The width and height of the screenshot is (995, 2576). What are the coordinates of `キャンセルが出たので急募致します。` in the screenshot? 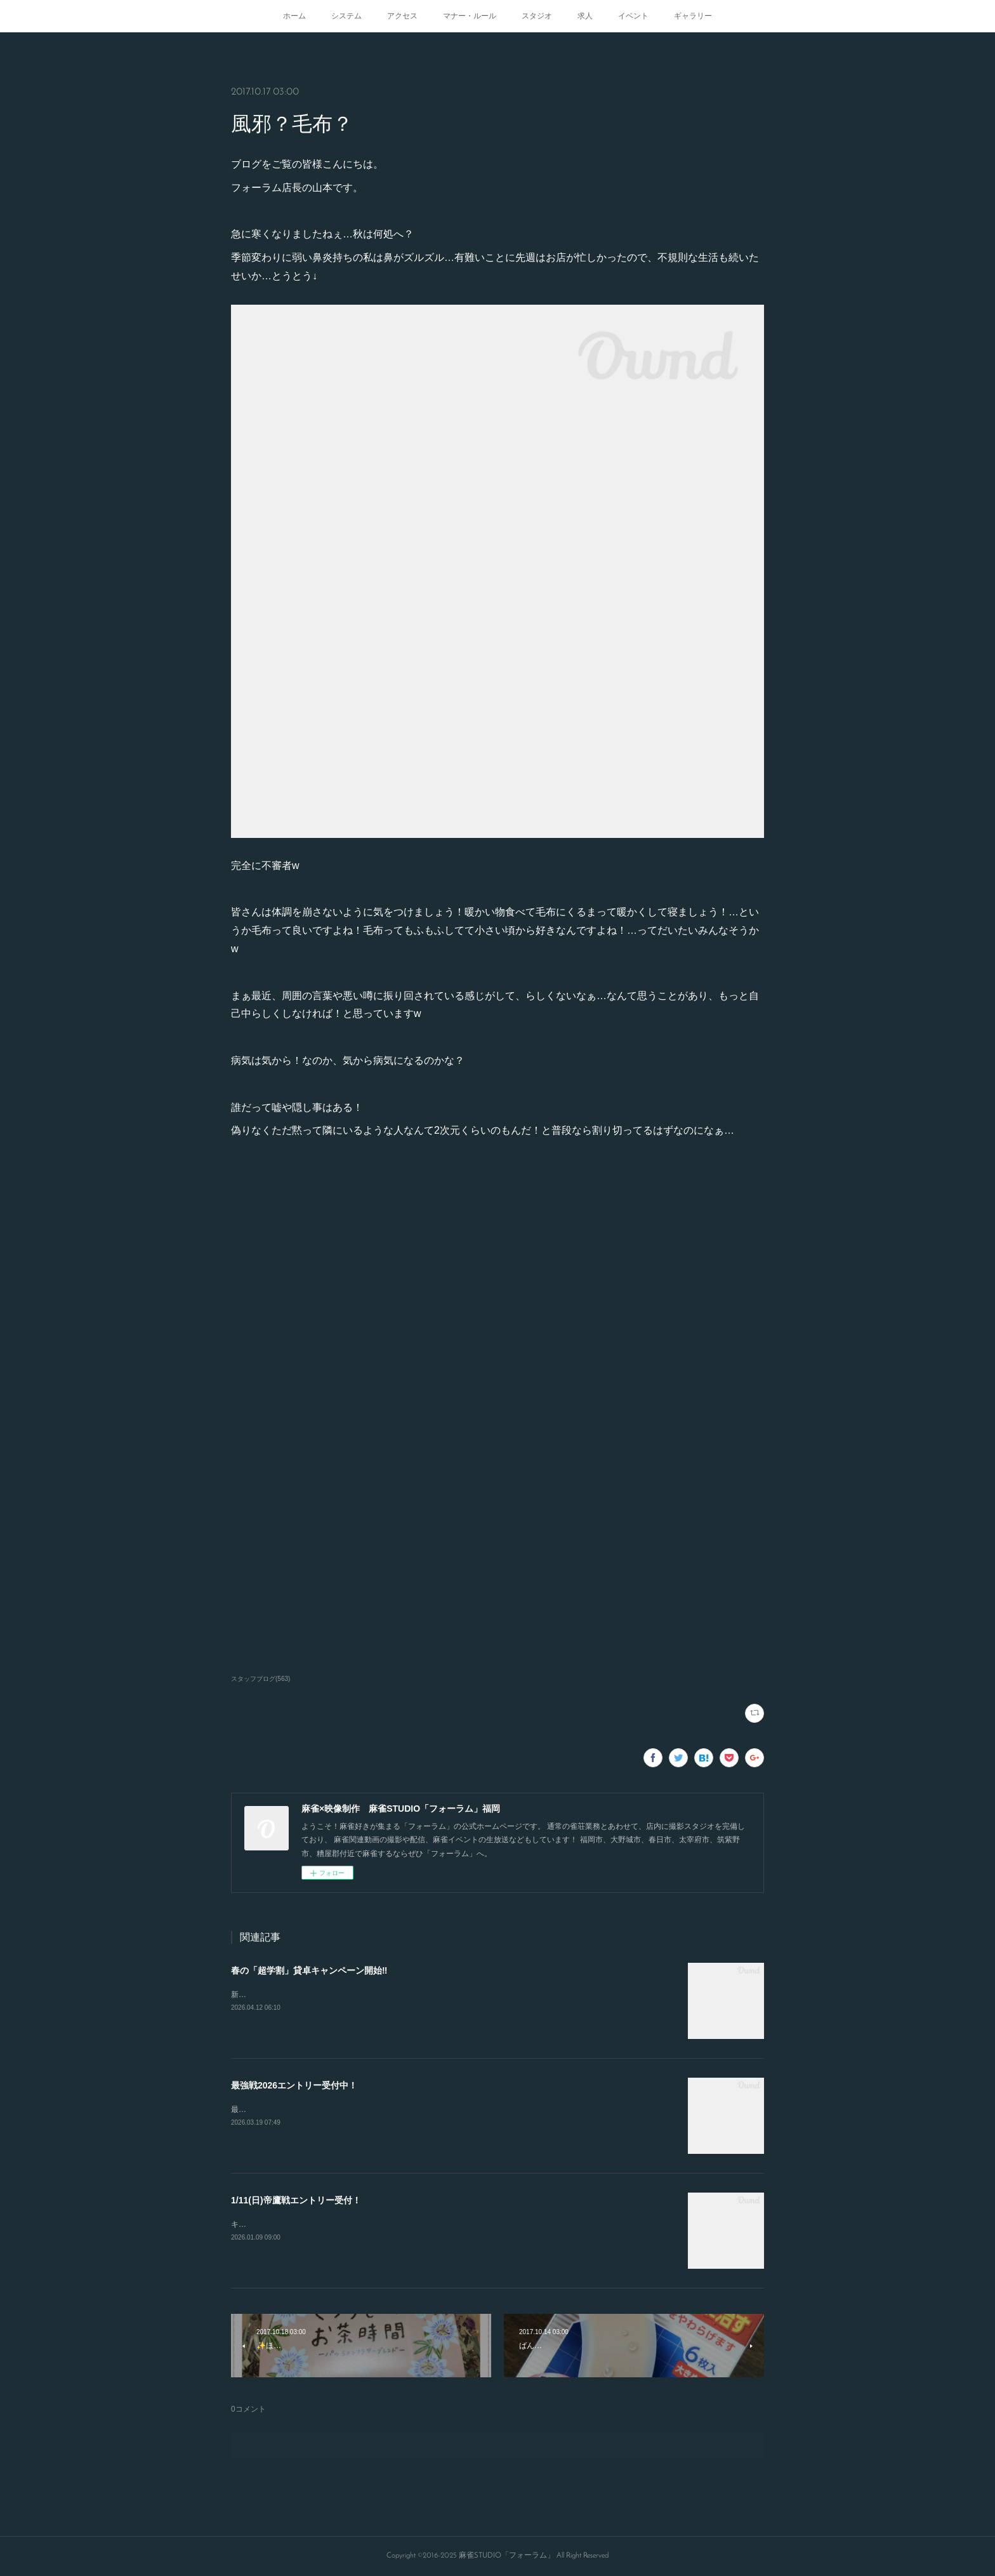 It's located at (295, 2224).